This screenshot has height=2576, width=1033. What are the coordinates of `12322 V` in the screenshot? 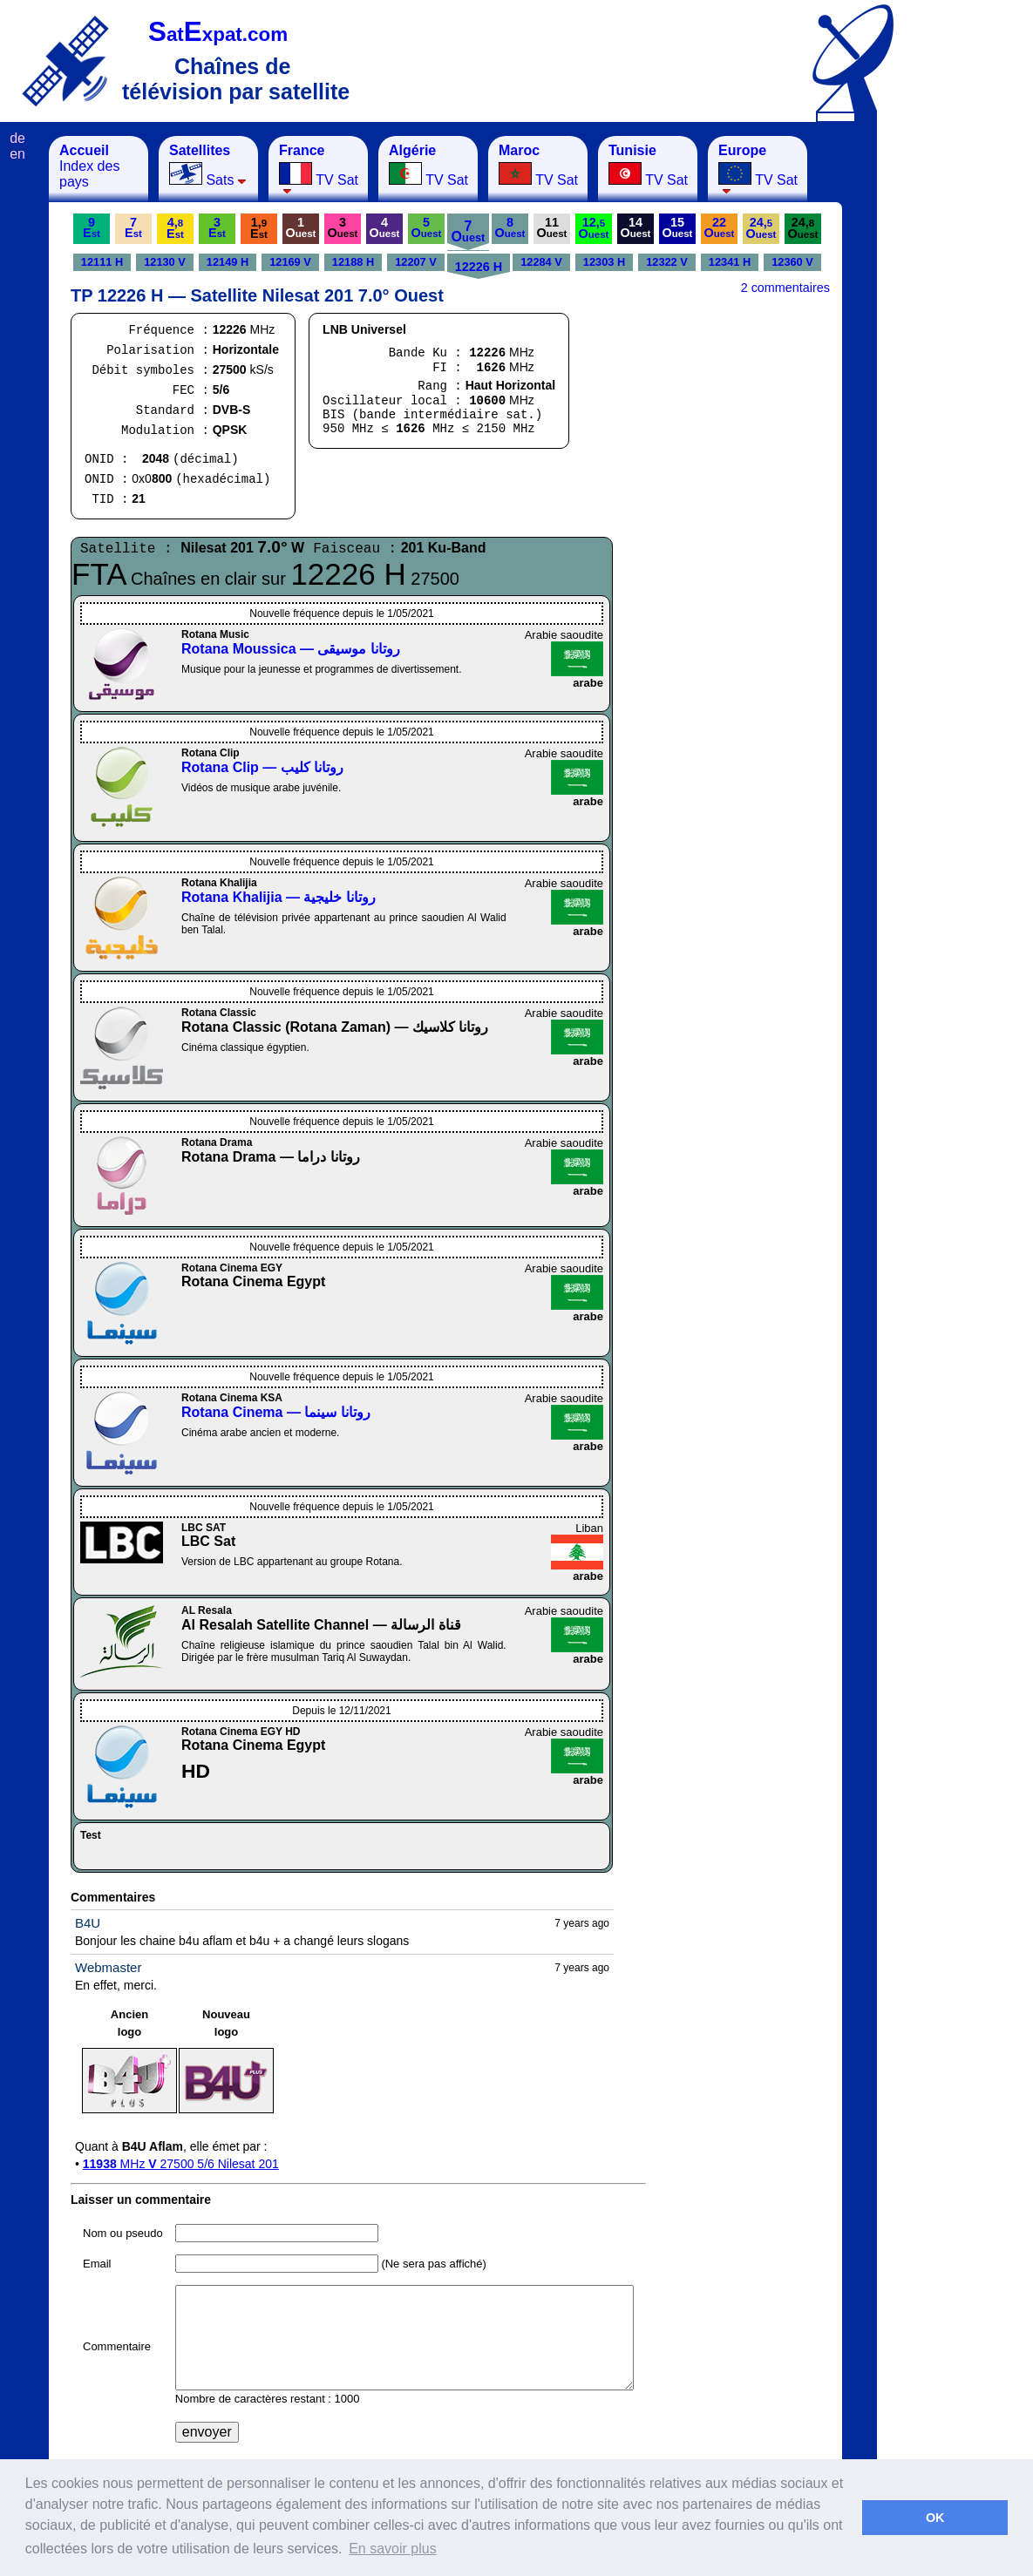 It's located at (667, 261).